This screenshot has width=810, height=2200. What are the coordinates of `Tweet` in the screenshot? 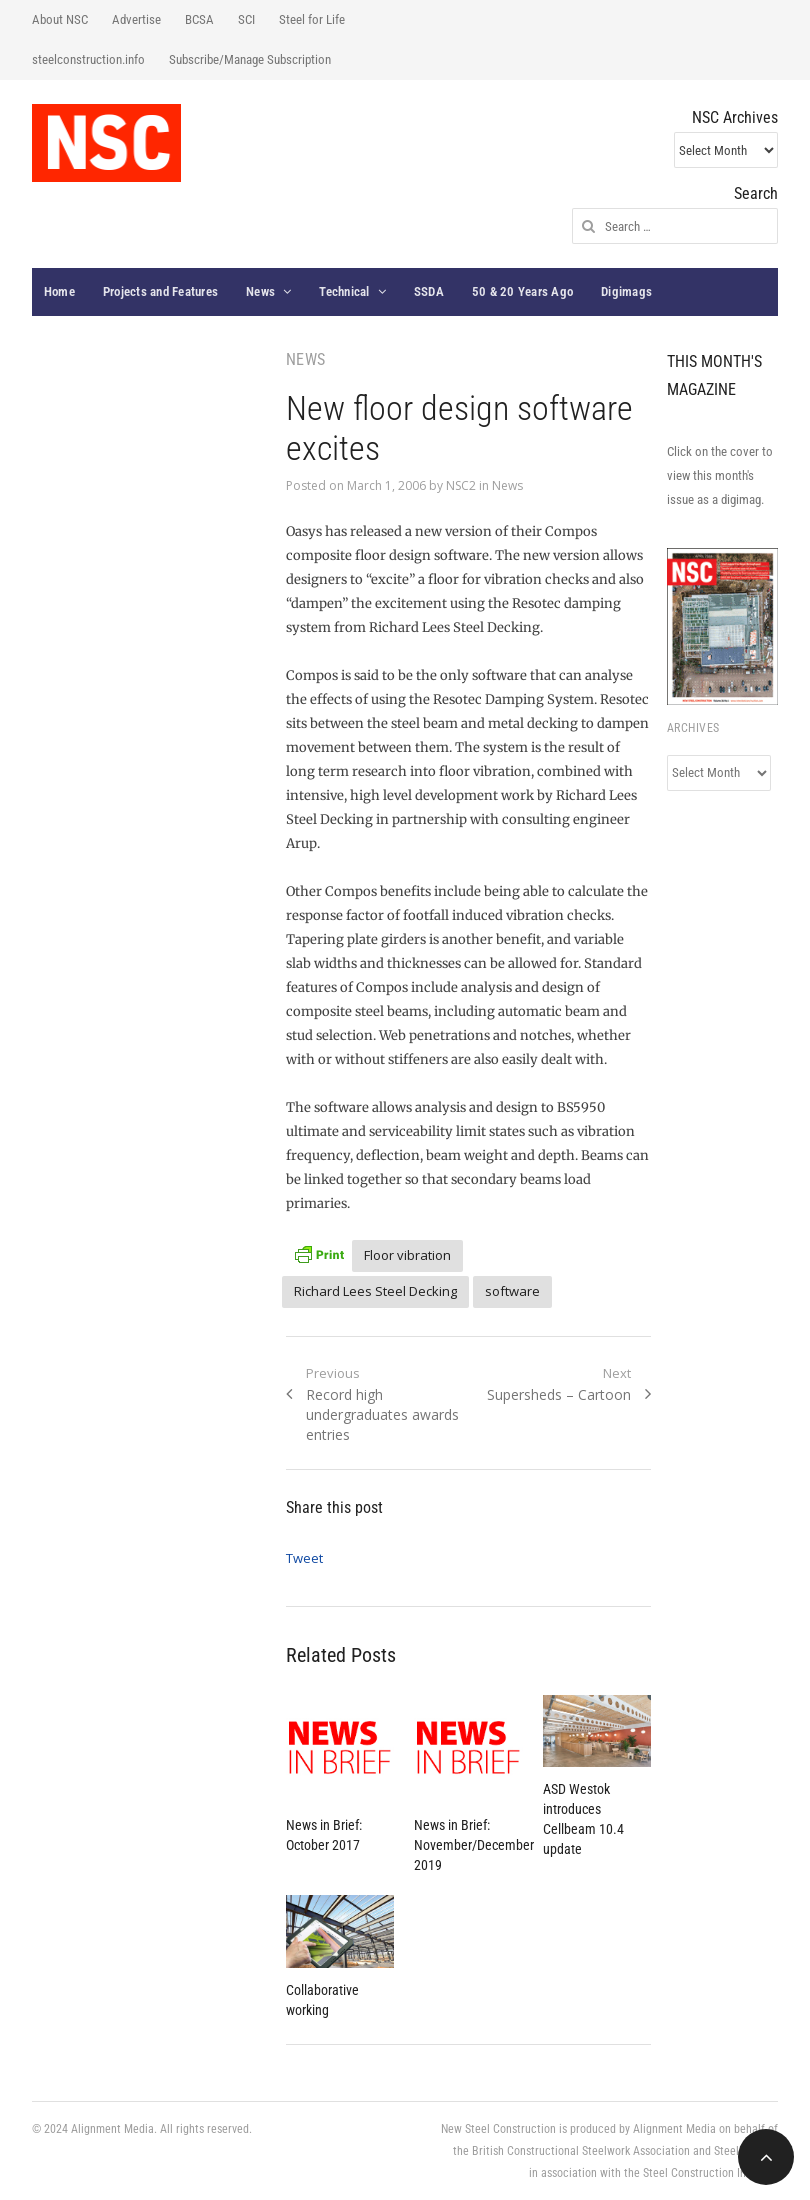 It's located at (304, 1558).